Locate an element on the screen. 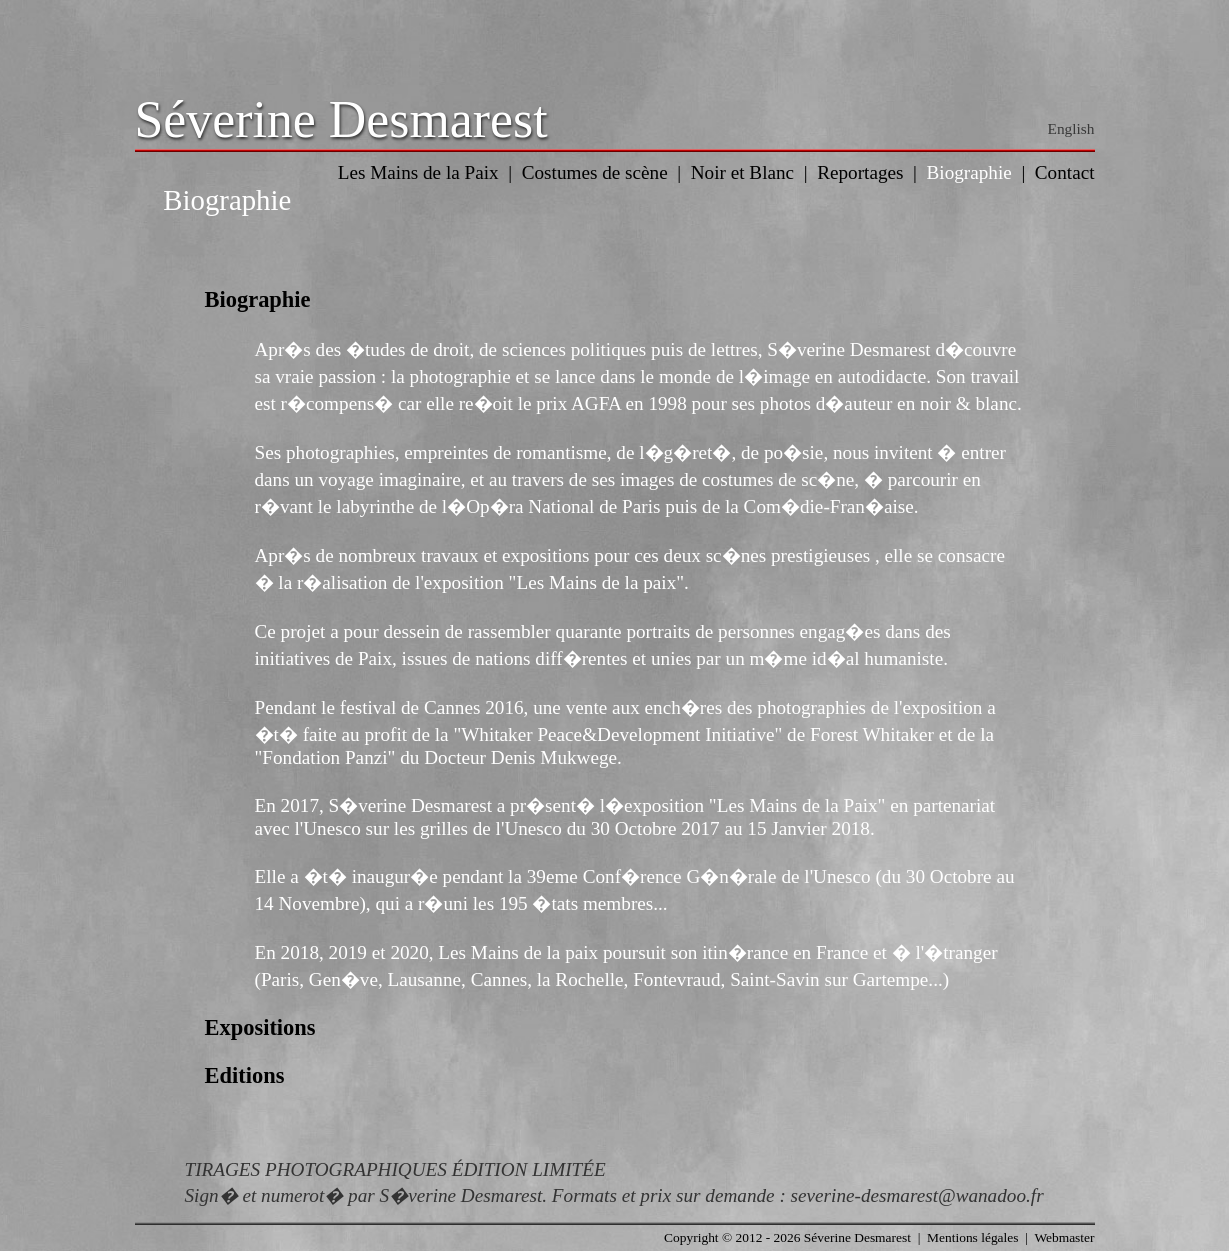 The image size is (1229, 1251). [tab] is located at coordinates (615, 300).